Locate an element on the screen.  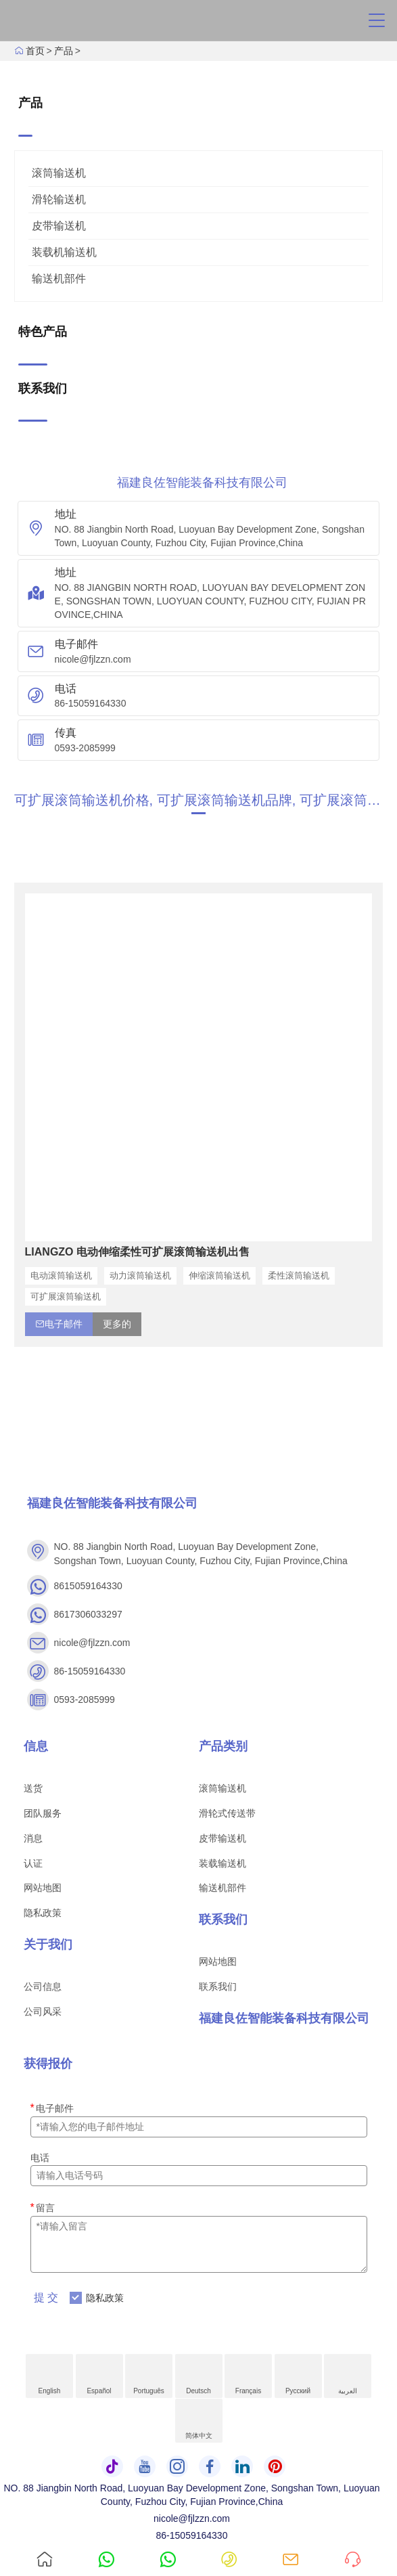
滚筒输送机 is located at coordinates (59, 173).